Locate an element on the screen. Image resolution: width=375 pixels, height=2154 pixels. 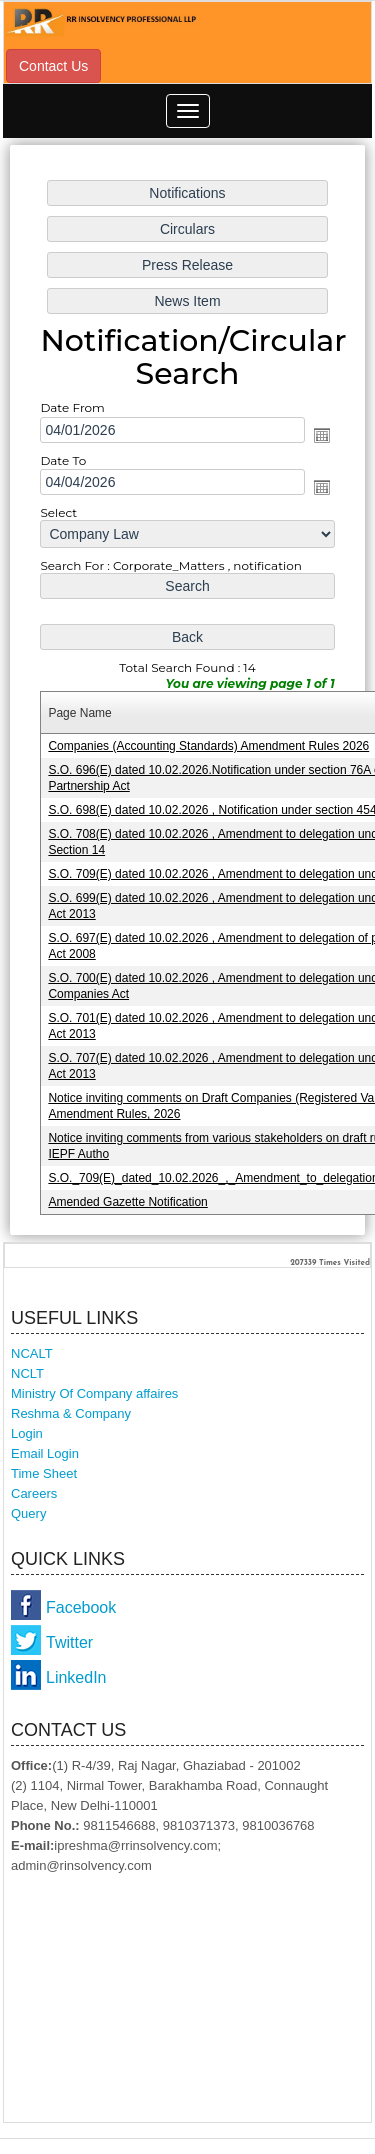
NCALT is located at coordinates (32, 1353).